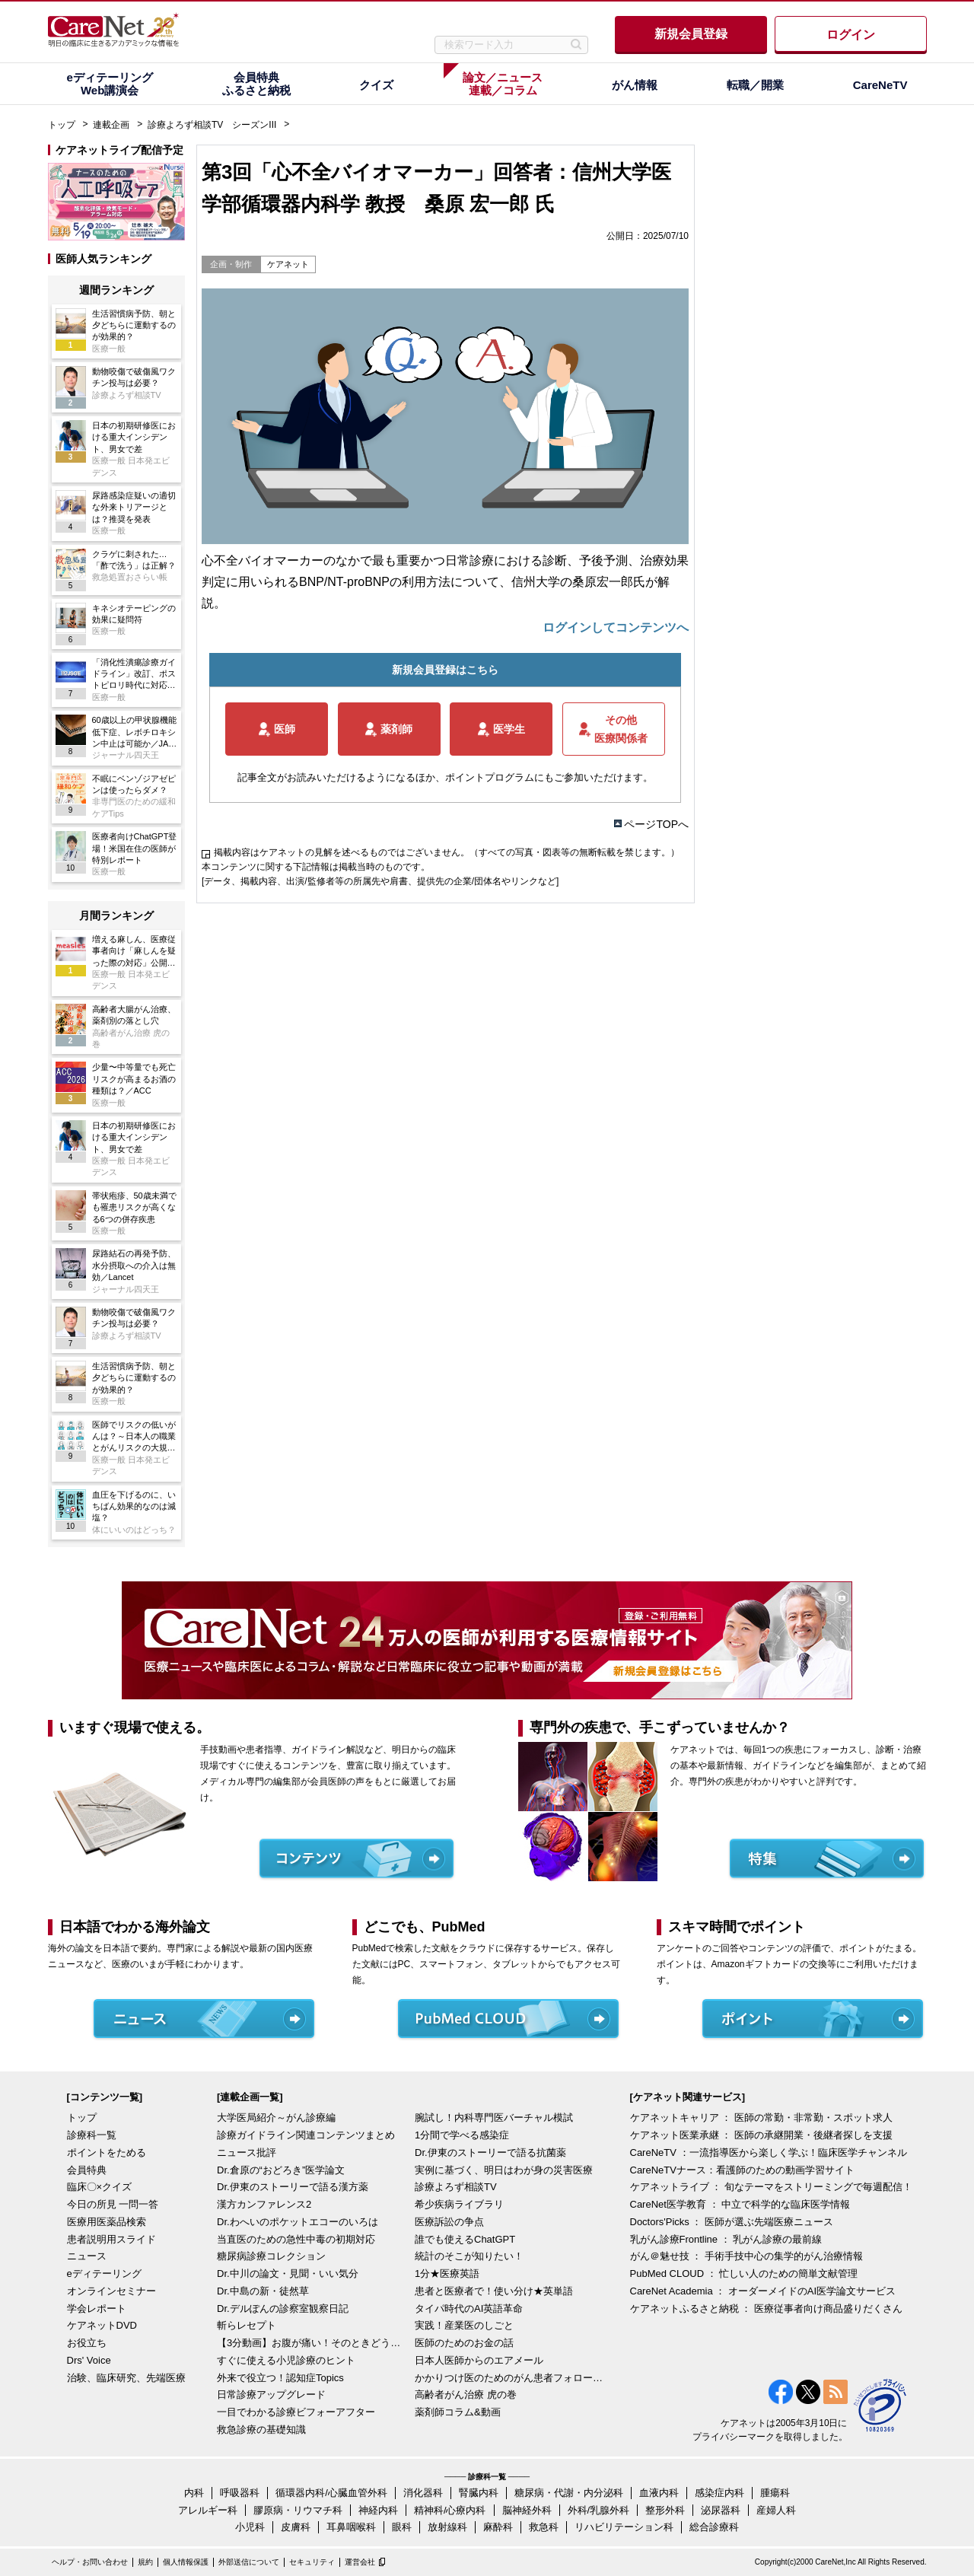 The height and width of the screenshot is (2576, 974). Describe the element at coordinates (469, 2256) in the screenshot. I see `統計のそこが知りたい！` at that location.